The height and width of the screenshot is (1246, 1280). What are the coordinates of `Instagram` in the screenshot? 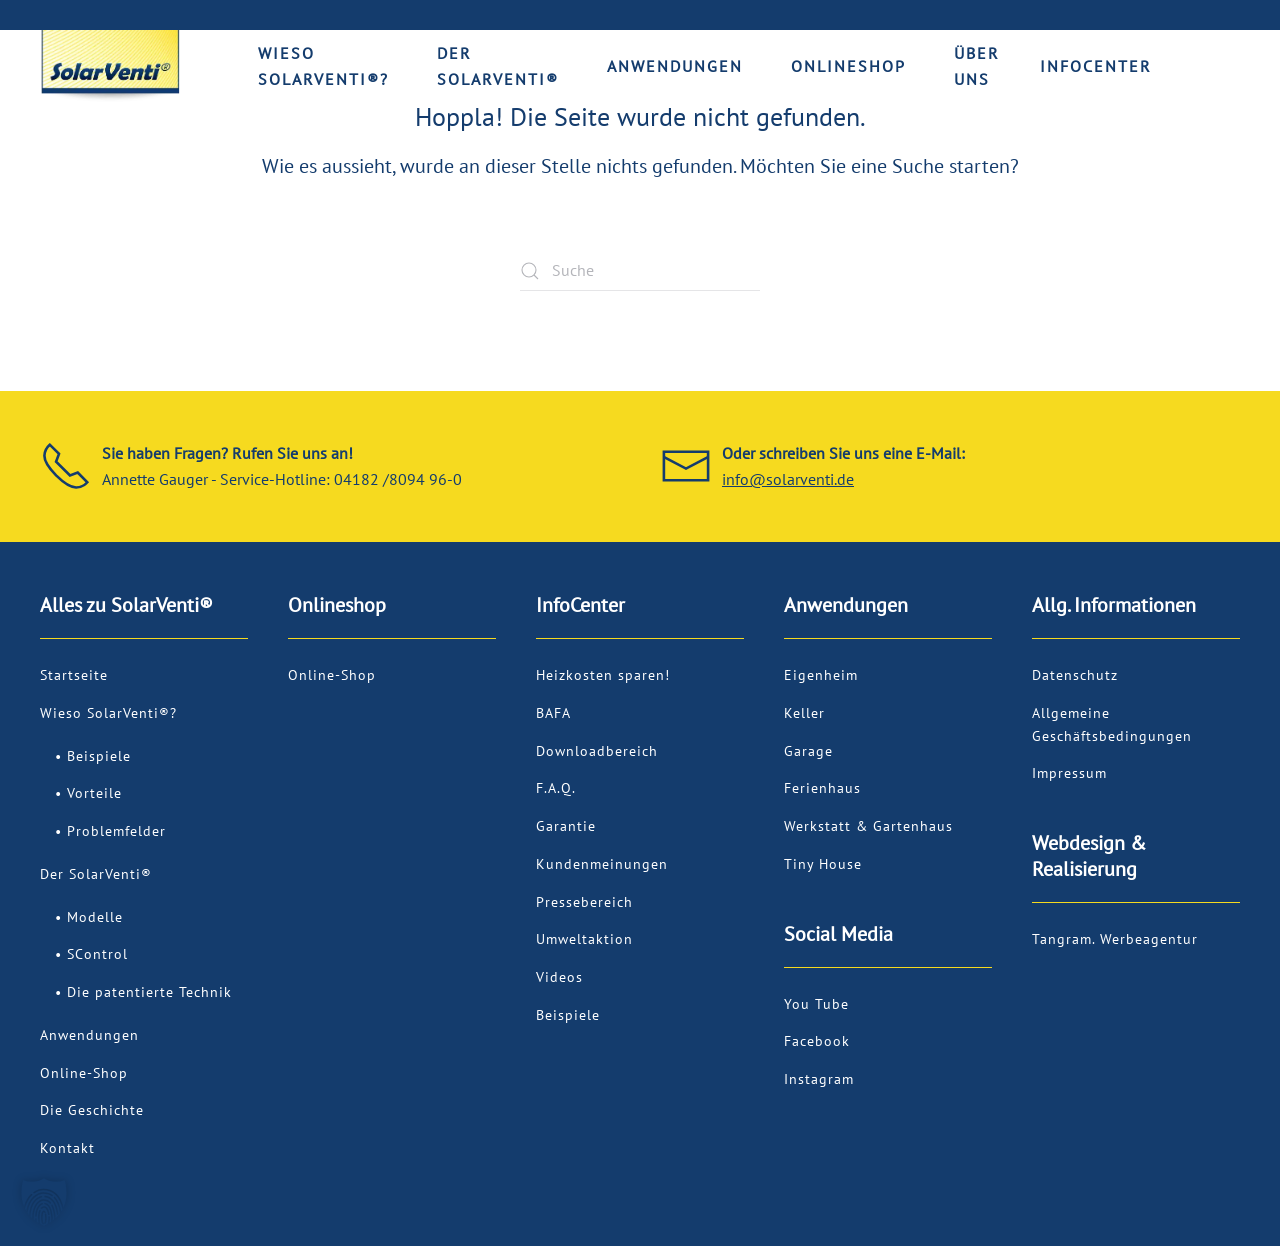 It's located at (819, 1079).